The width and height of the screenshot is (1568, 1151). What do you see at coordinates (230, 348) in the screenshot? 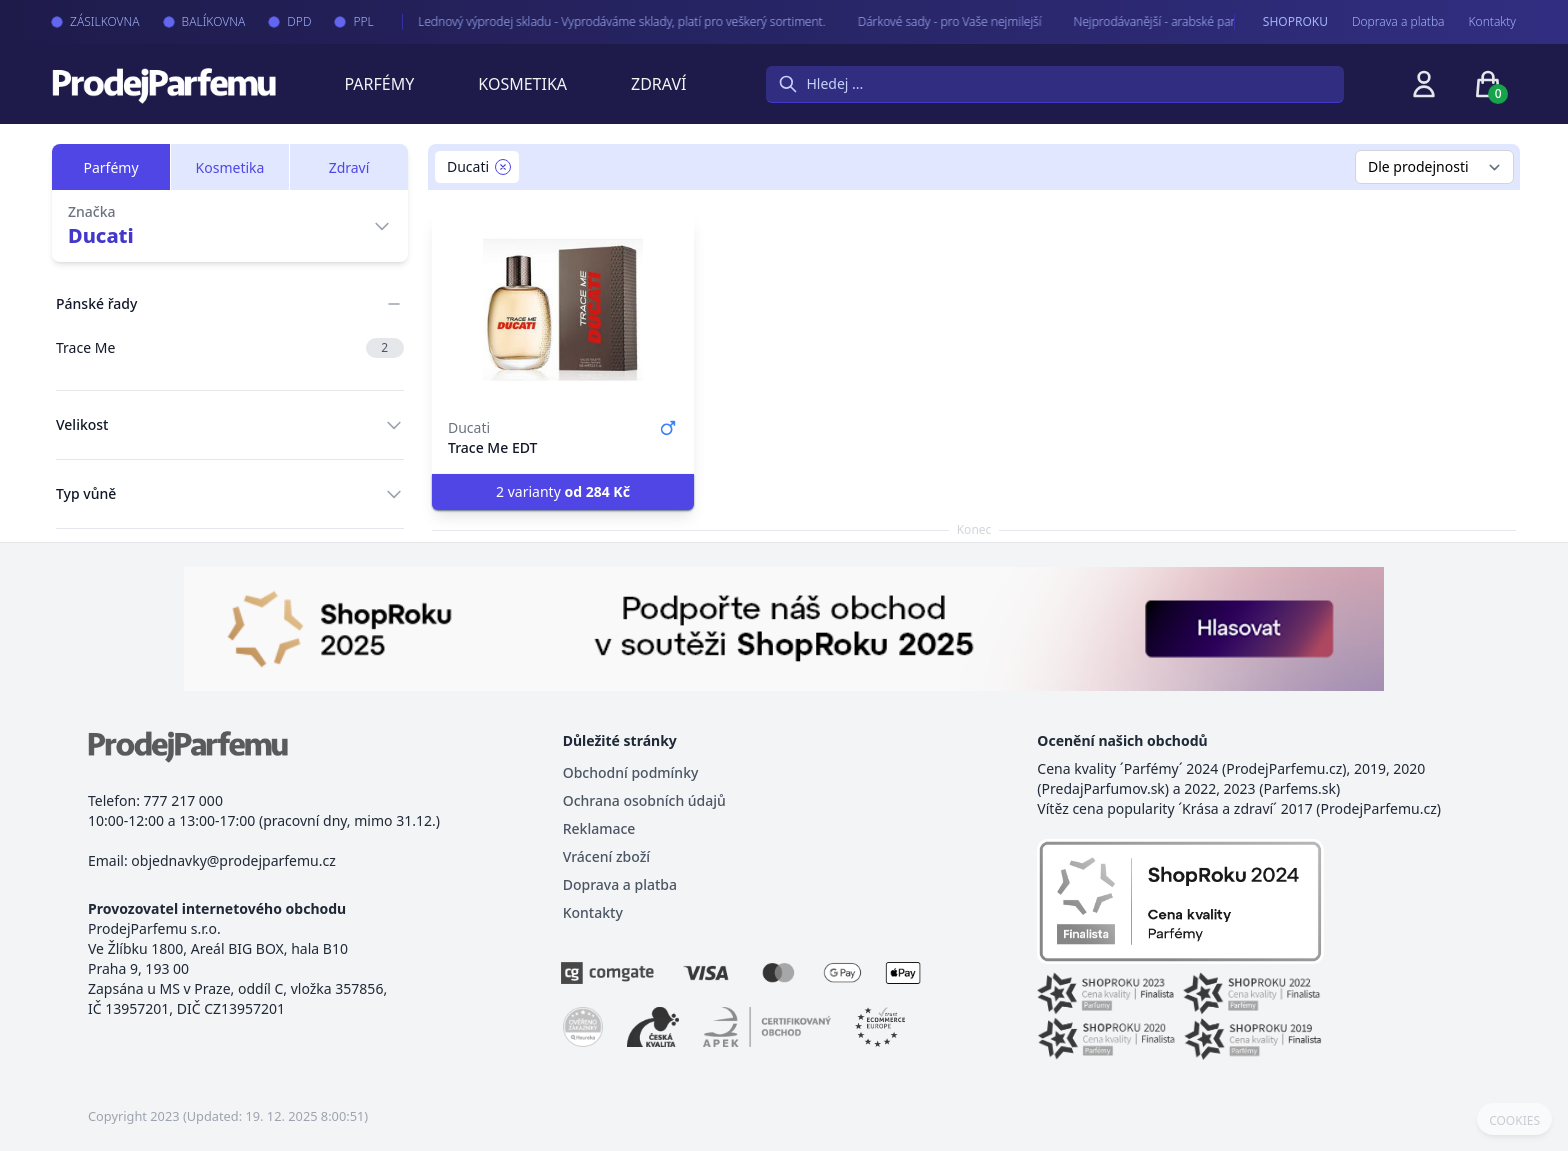
I see `Trace Me` at bounding box center [230, 348].